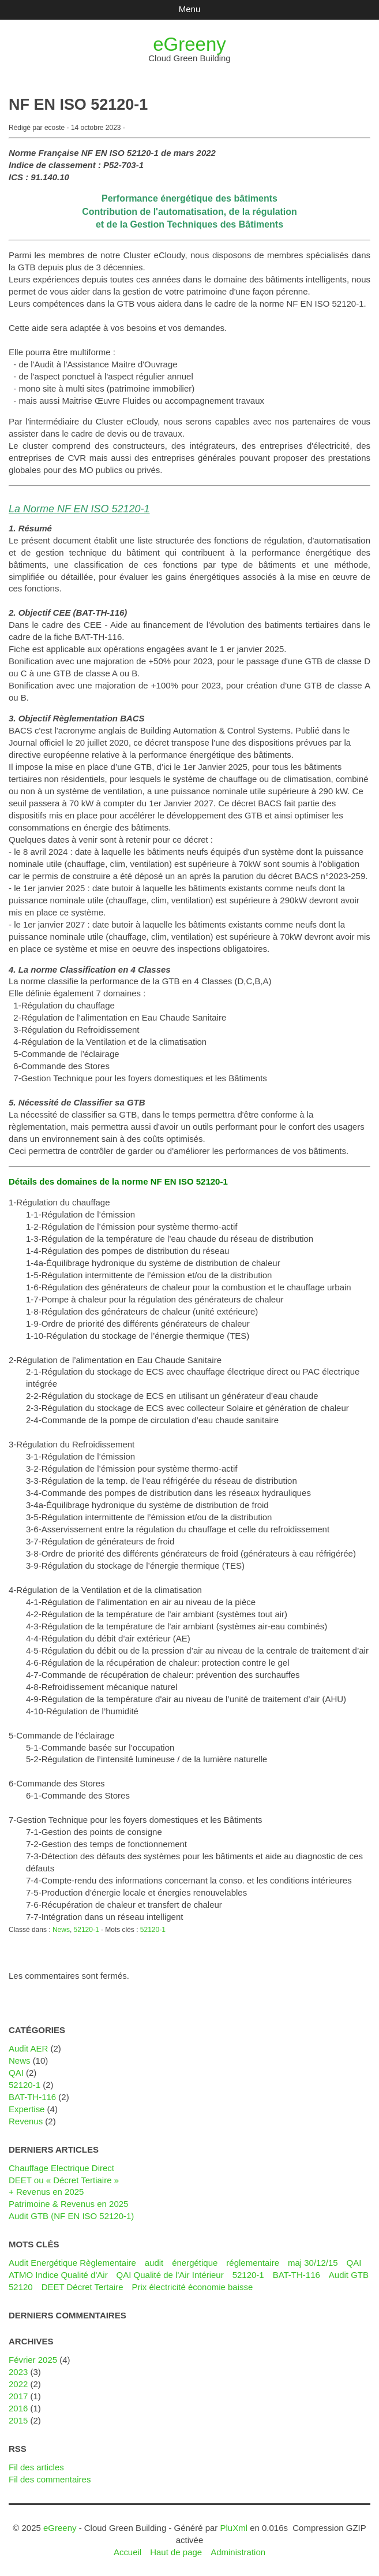  I want to click on Fil des articles, so click(36, 2467).